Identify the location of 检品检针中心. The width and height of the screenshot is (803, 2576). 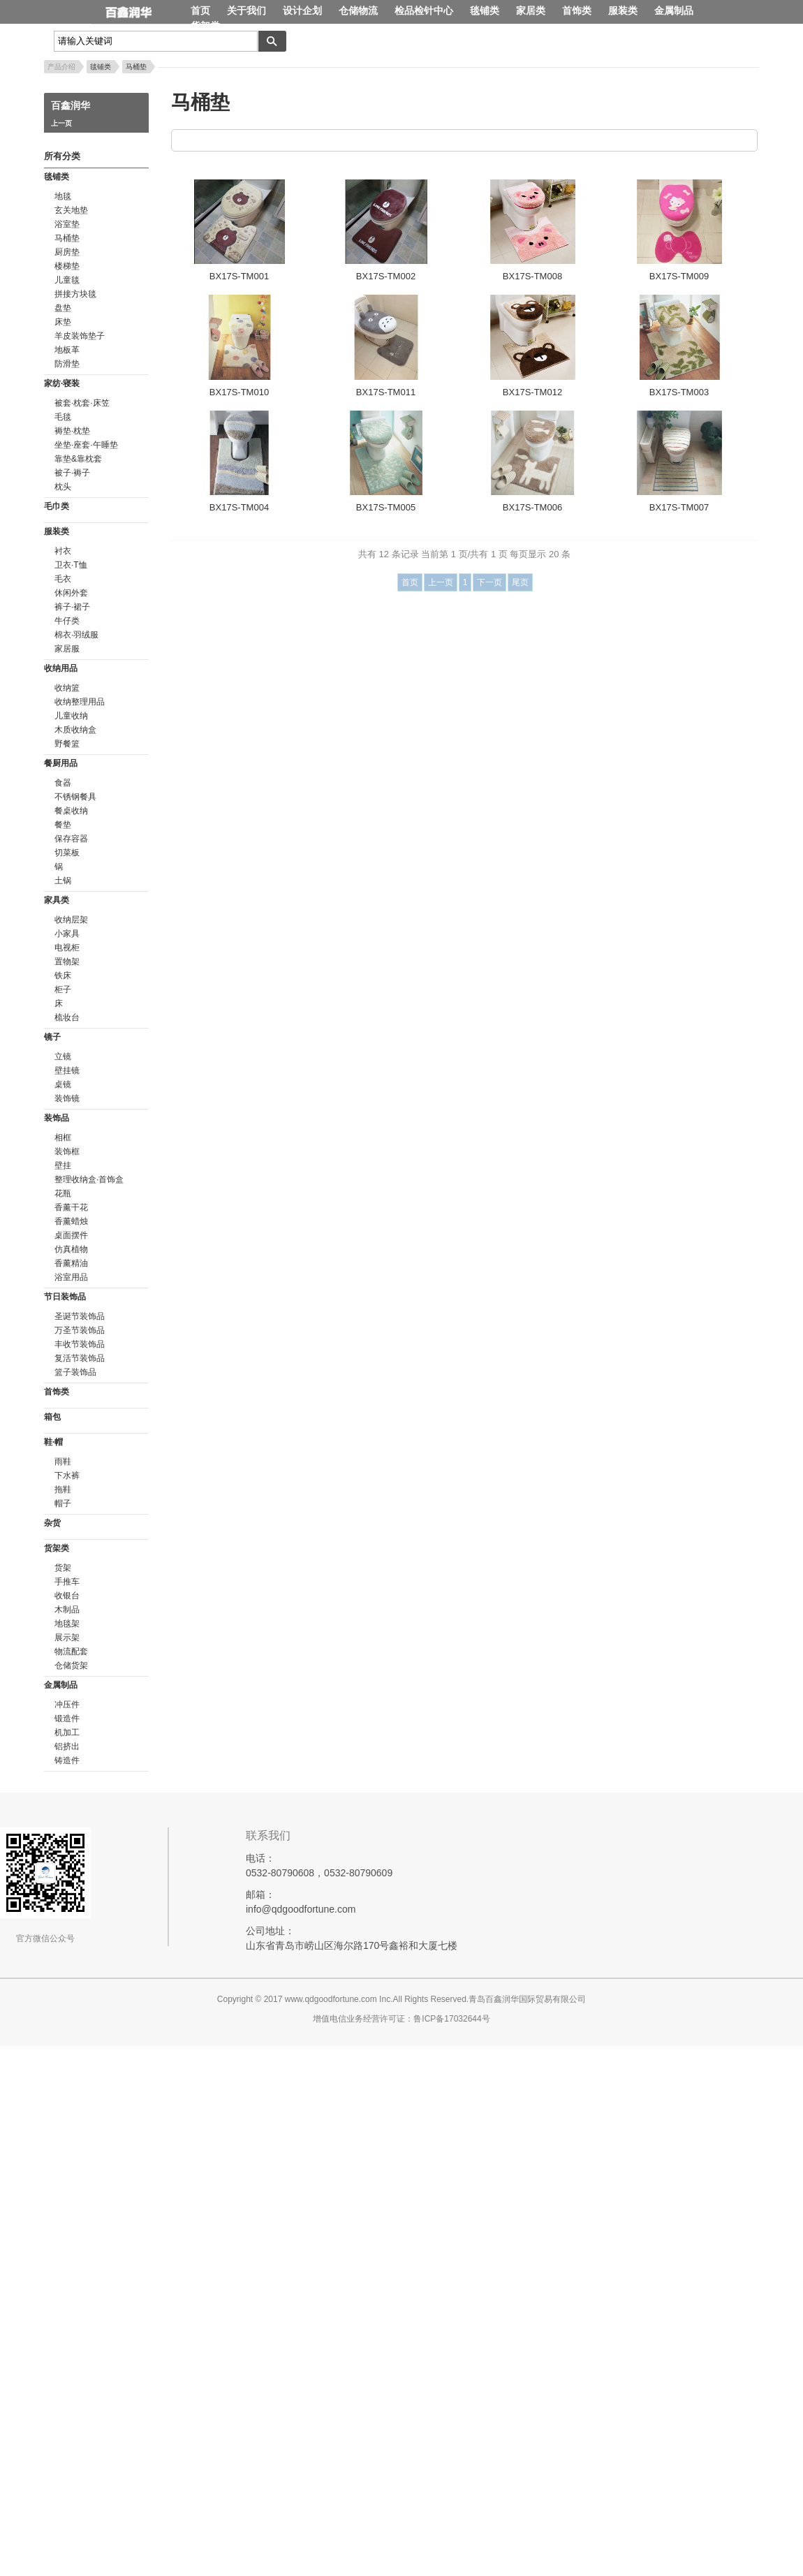
(424, 10).